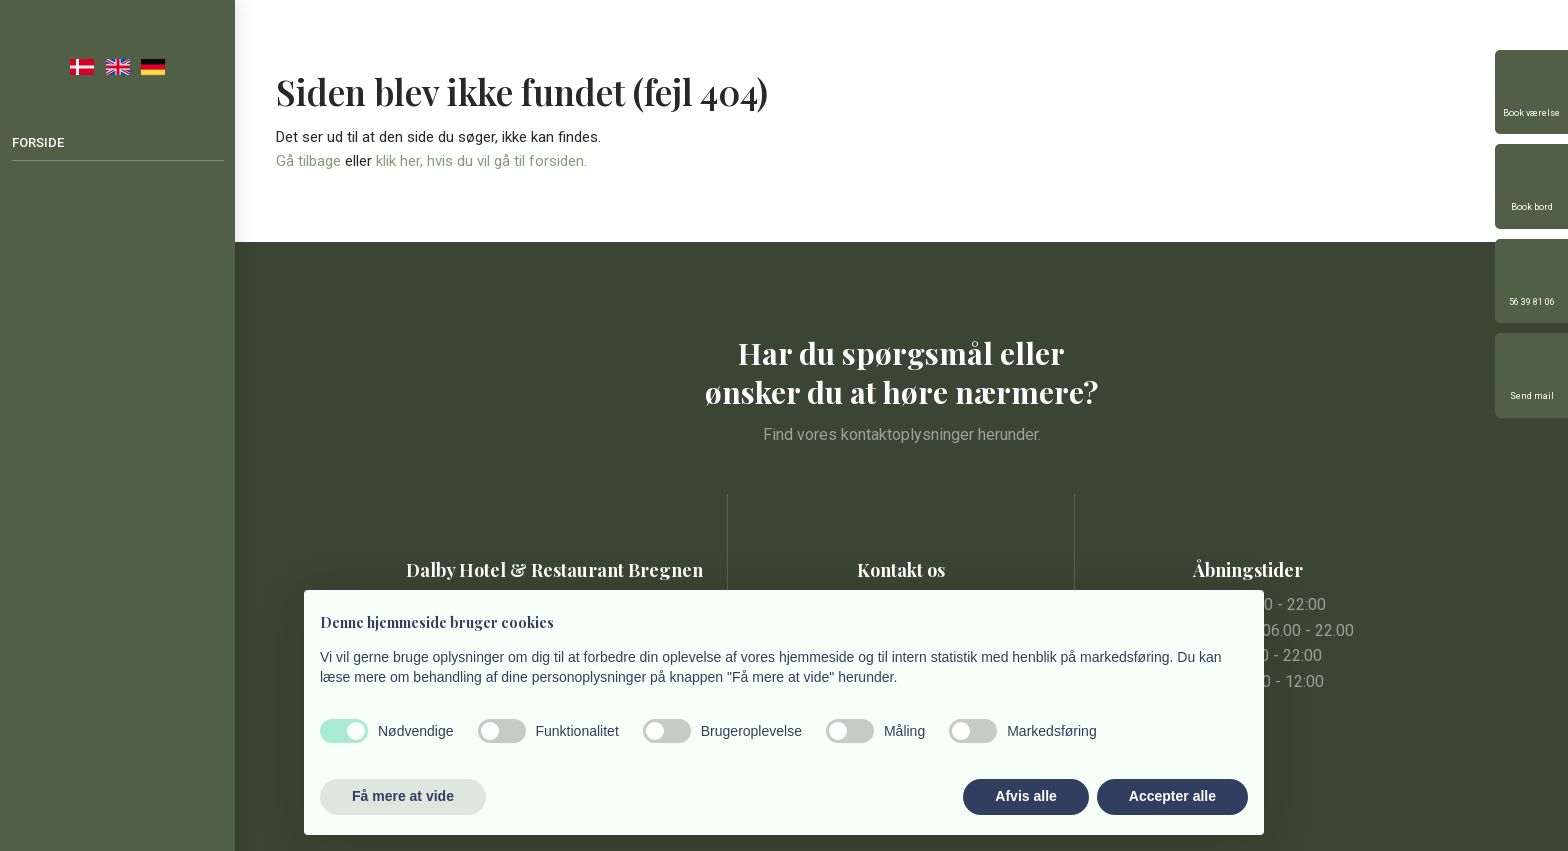 Image resolution: width=1568 pixels, height=851 pixels. Describe the element at coordinates (308, 161) in the screenshot. I see `Gå tilbage` at that location.